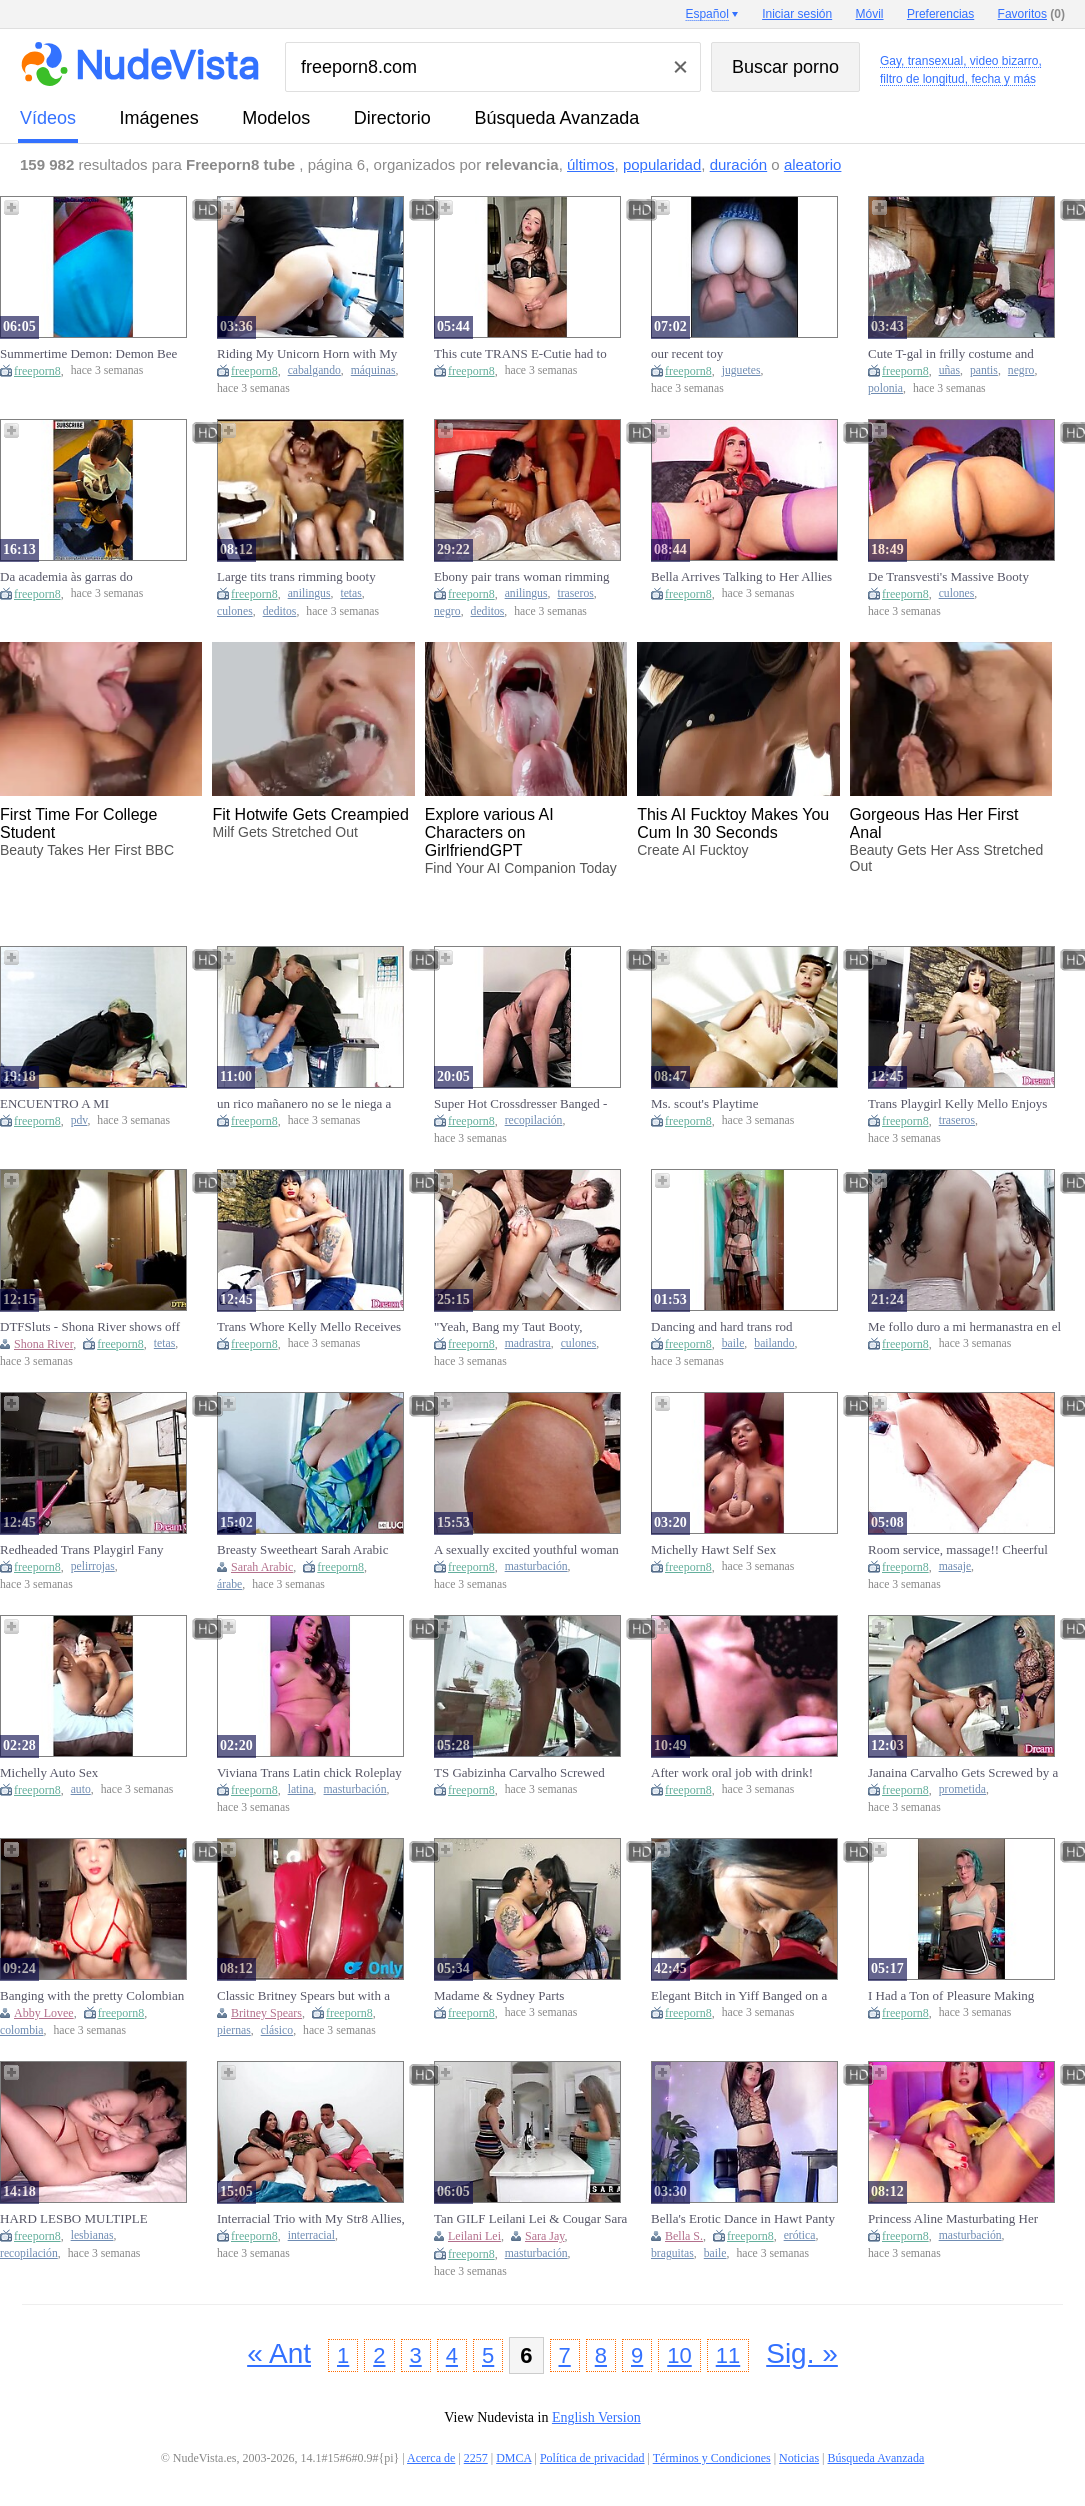 The height and width of the screenshot is (2506, 1085). Describe the element at coordinates (309, 1773) in the screenshot. I see `Viviana Trans Latin chick Roleplay Masturbation` at that location.